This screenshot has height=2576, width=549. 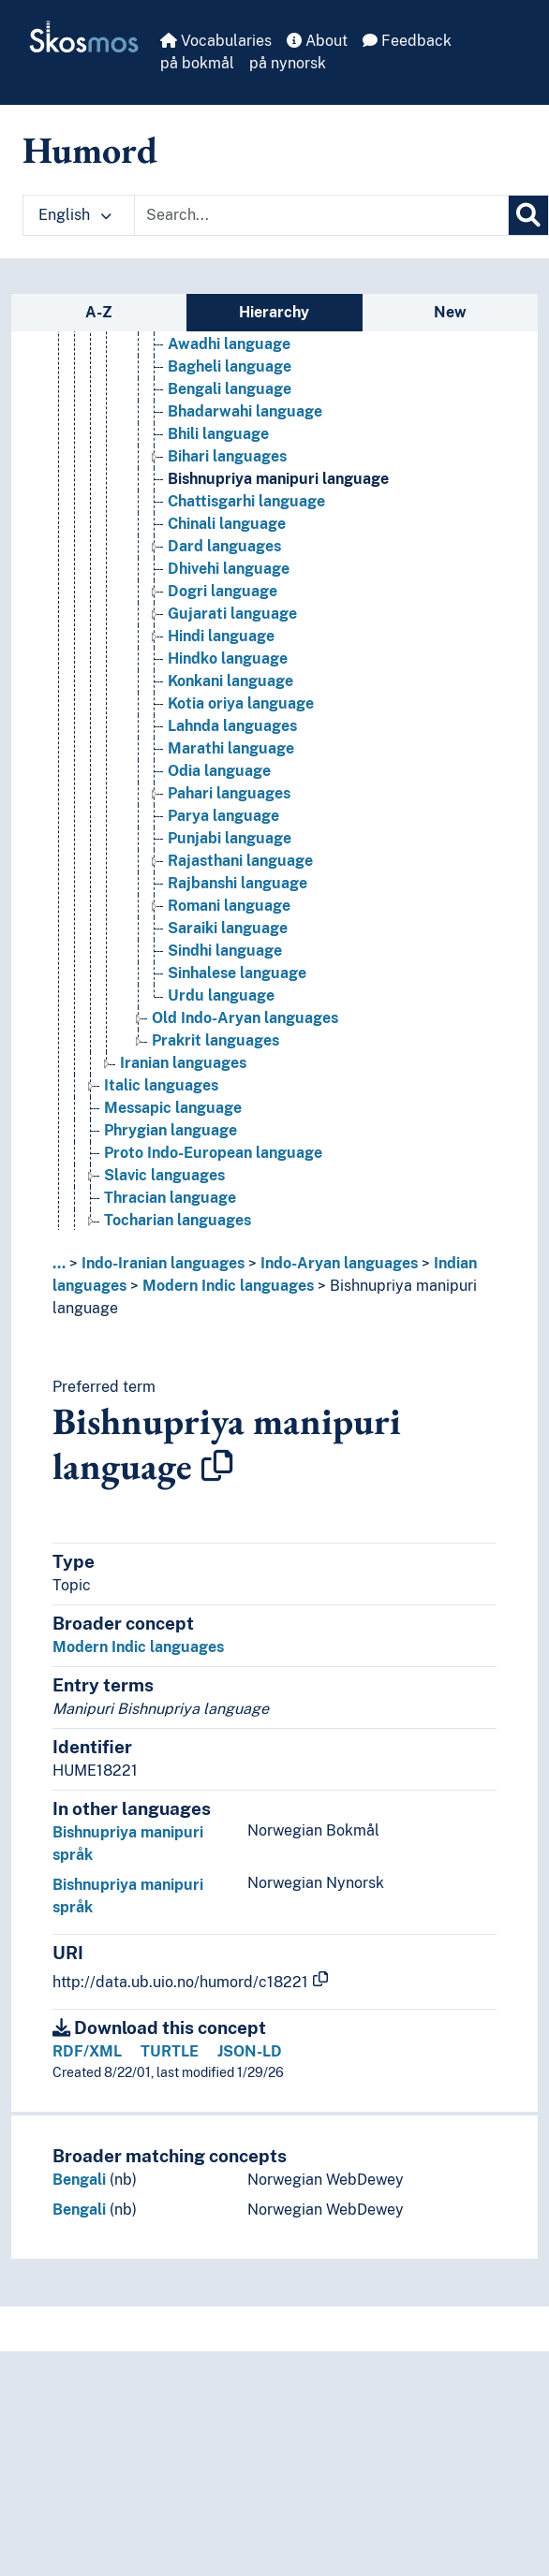 What do you see at coordinates (229, 793) in the screenshot?
I see `Pahari languages [Go to the concept page]` at bounding box center [229, 793].